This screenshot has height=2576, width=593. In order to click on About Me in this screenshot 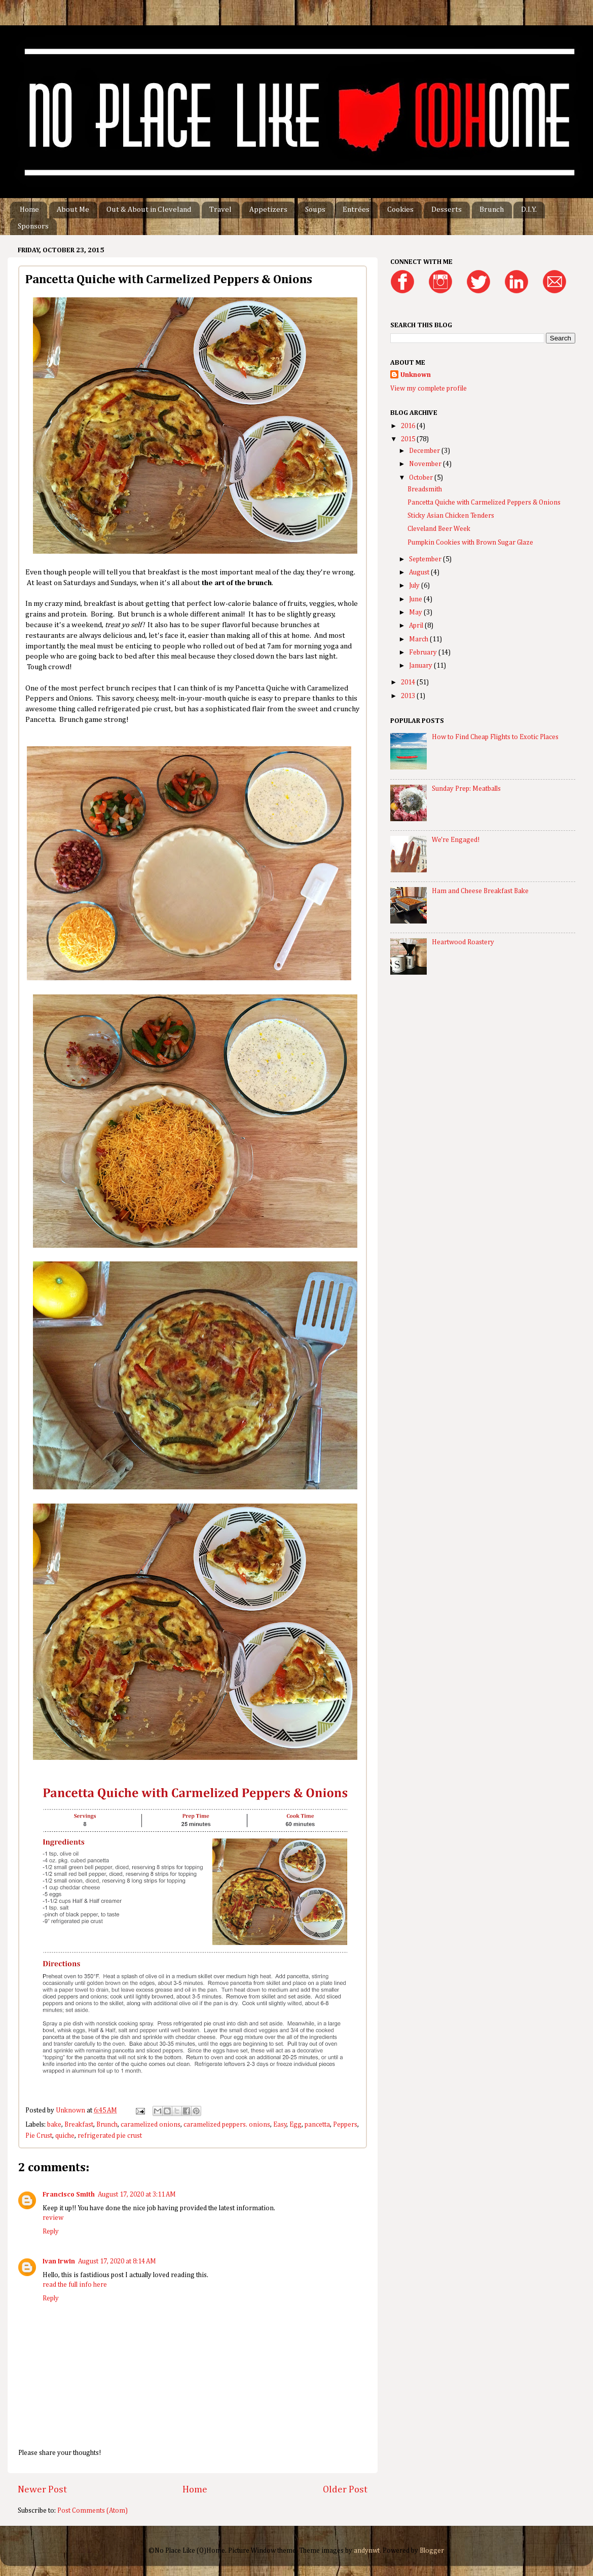, I will do `click(73, 209)`.